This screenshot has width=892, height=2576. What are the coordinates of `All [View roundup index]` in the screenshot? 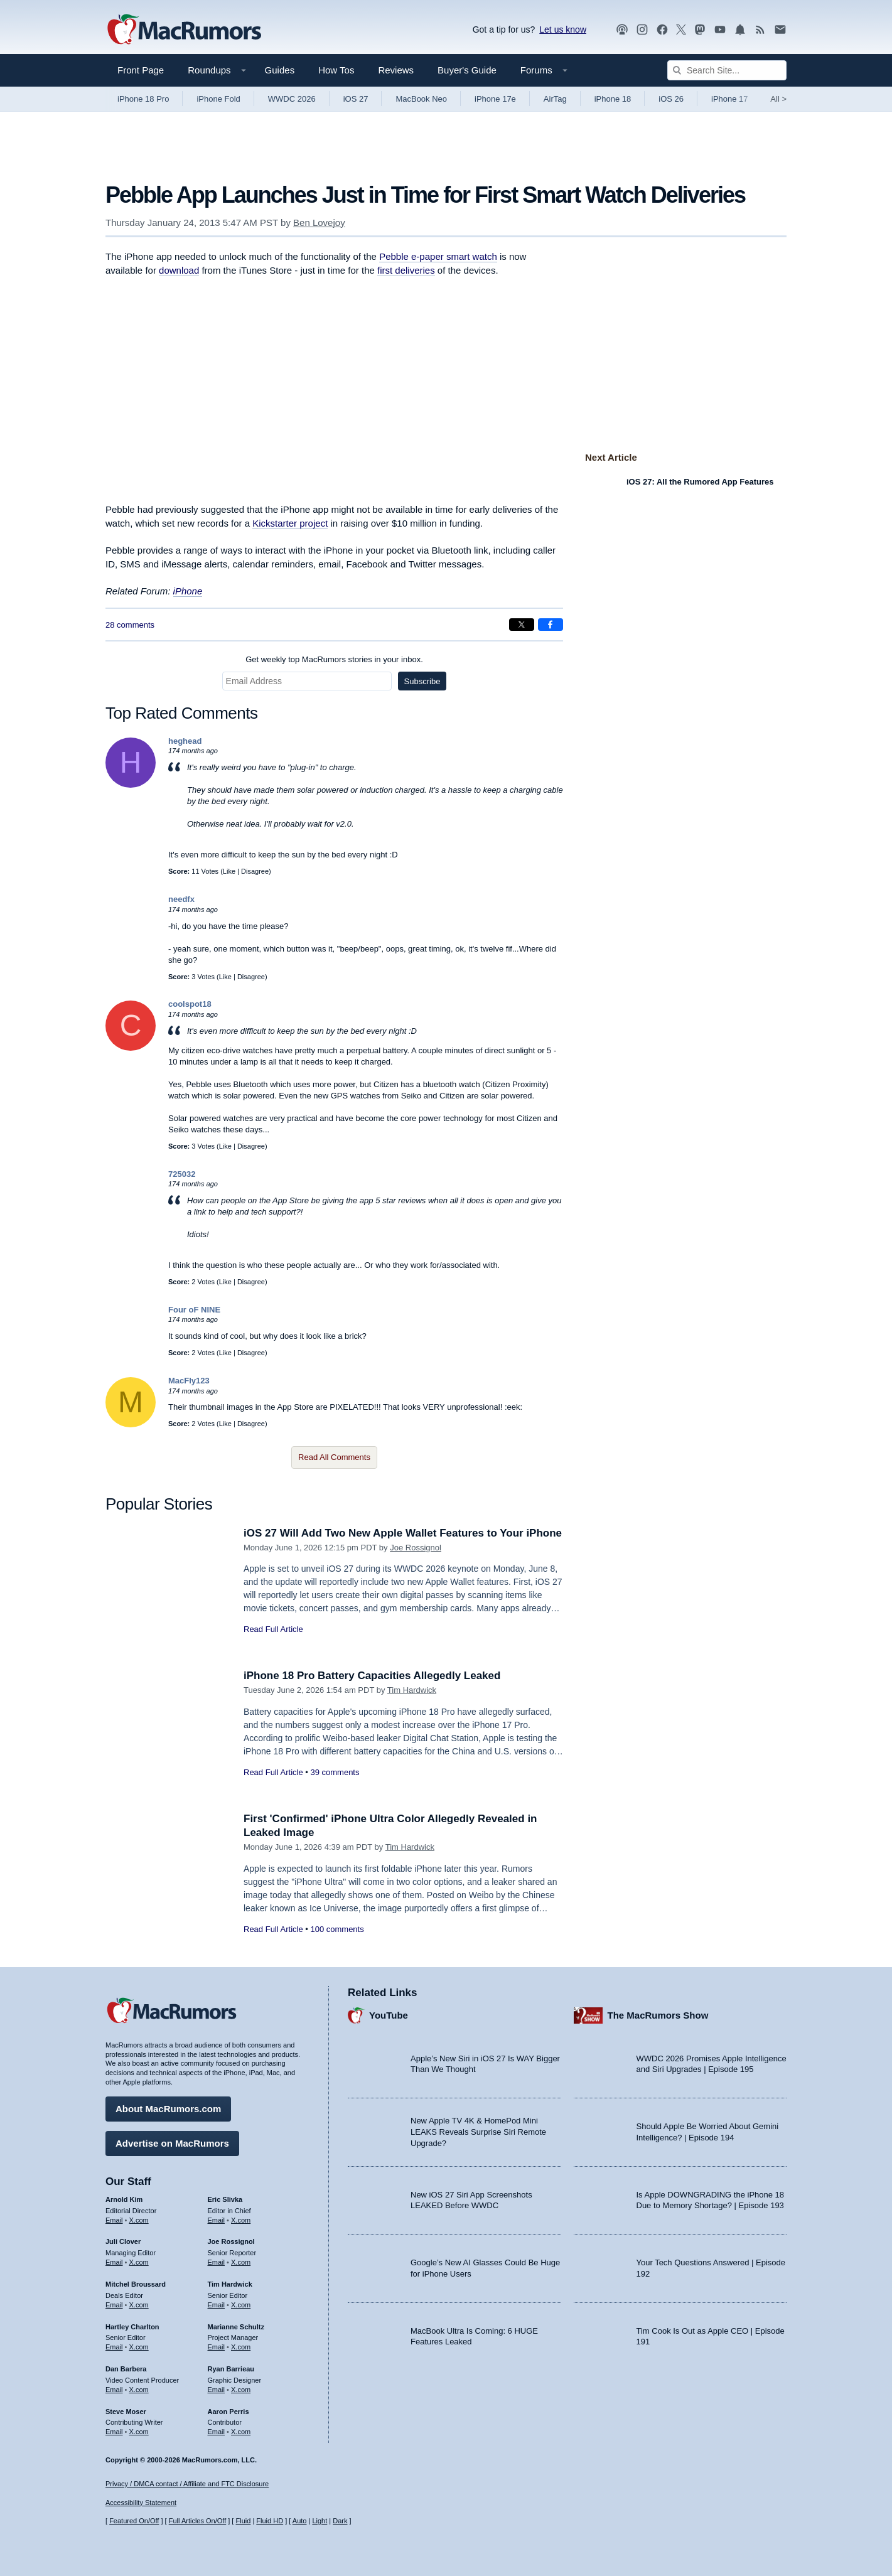 It's located at (778, 99).